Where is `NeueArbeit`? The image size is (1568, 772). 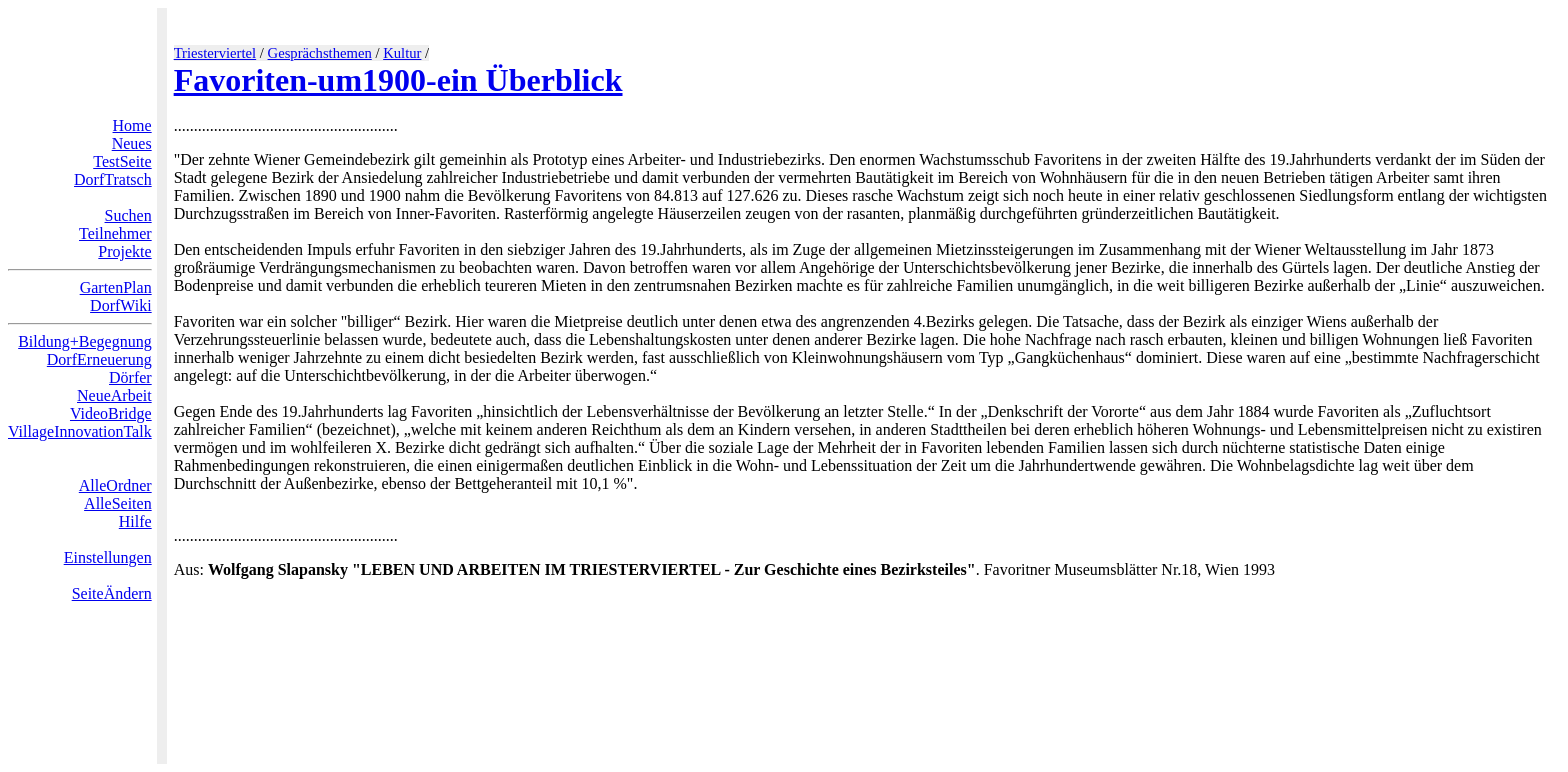 NeueArbeit is located at coordinates (114, 395).